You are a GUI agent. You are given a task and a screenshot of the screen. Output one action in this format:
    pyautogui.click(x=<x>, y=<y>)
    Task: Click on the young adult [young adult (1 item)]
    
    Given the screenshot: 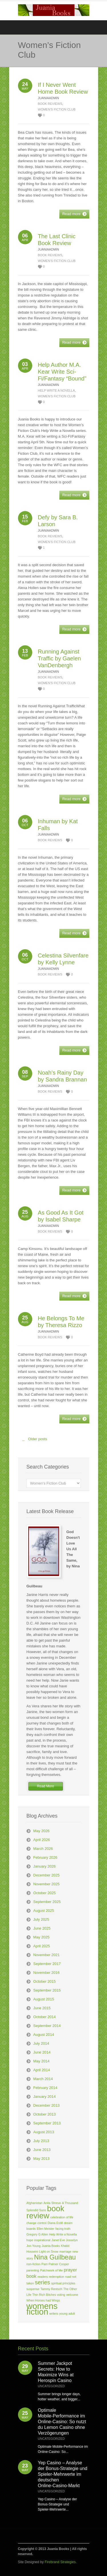 What is the action you would take?
    pyautogui.click(x=67, y=2313)
    